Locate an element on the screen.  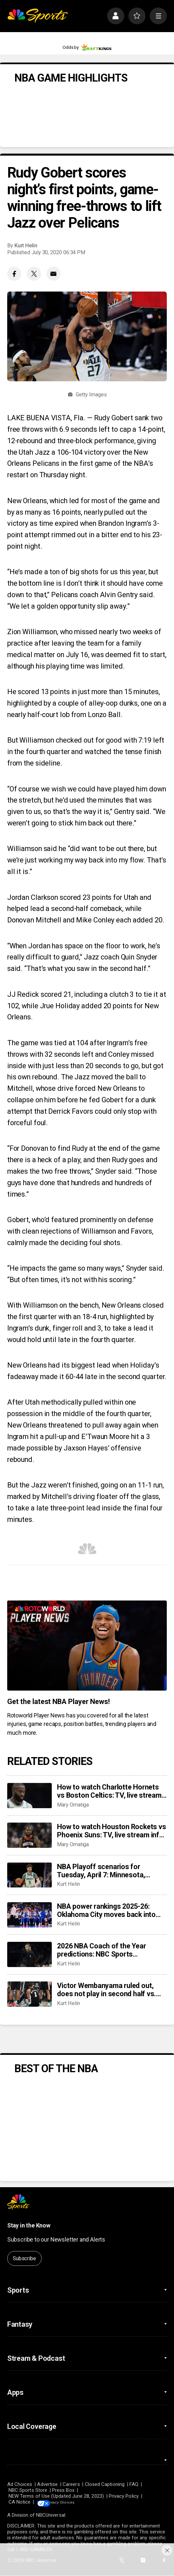
[How to watch Charlotte Hornets vs Boston Celtics: TV, live stream info for tonight’s game] is located at coordinates (29, 1795).